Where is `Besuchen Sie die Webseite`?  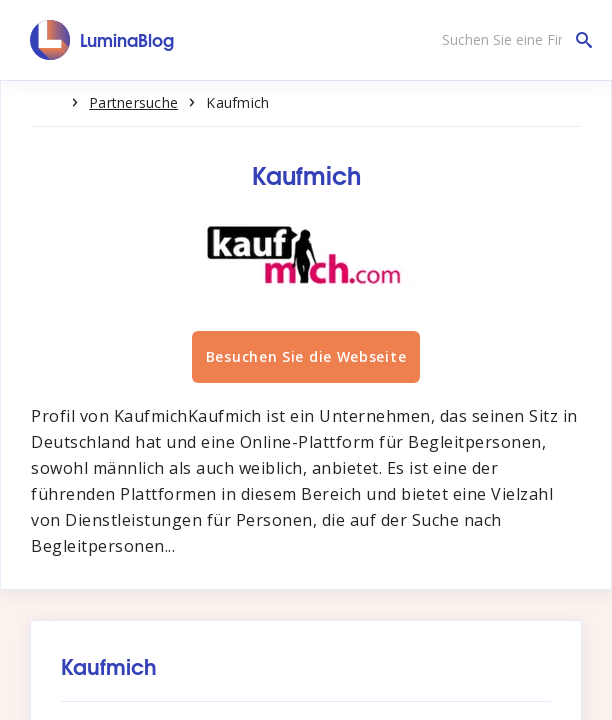 Besuchen Sie die Webseite is located at coordinates (306, 356).